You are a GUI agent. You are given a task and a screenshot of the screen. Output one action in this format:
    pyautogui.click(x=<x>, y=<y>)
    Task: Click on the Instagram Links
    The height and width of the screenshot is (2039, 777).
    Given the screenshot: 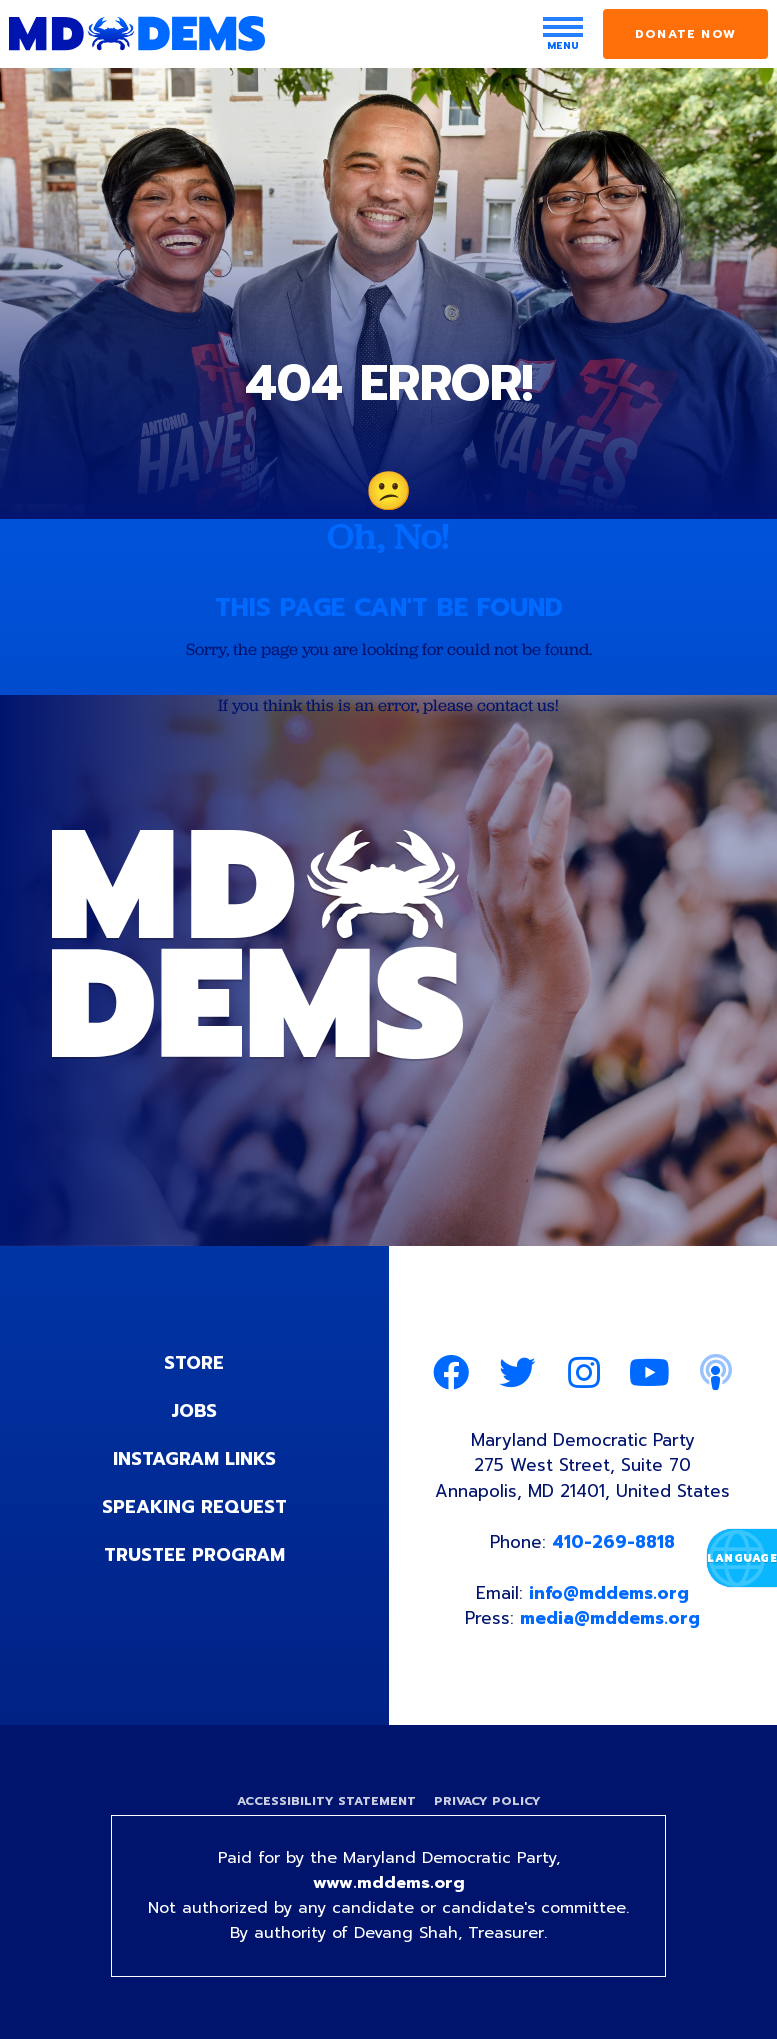 What is the action you would take?
    pyautogui.click(x=194, y=1459)
    